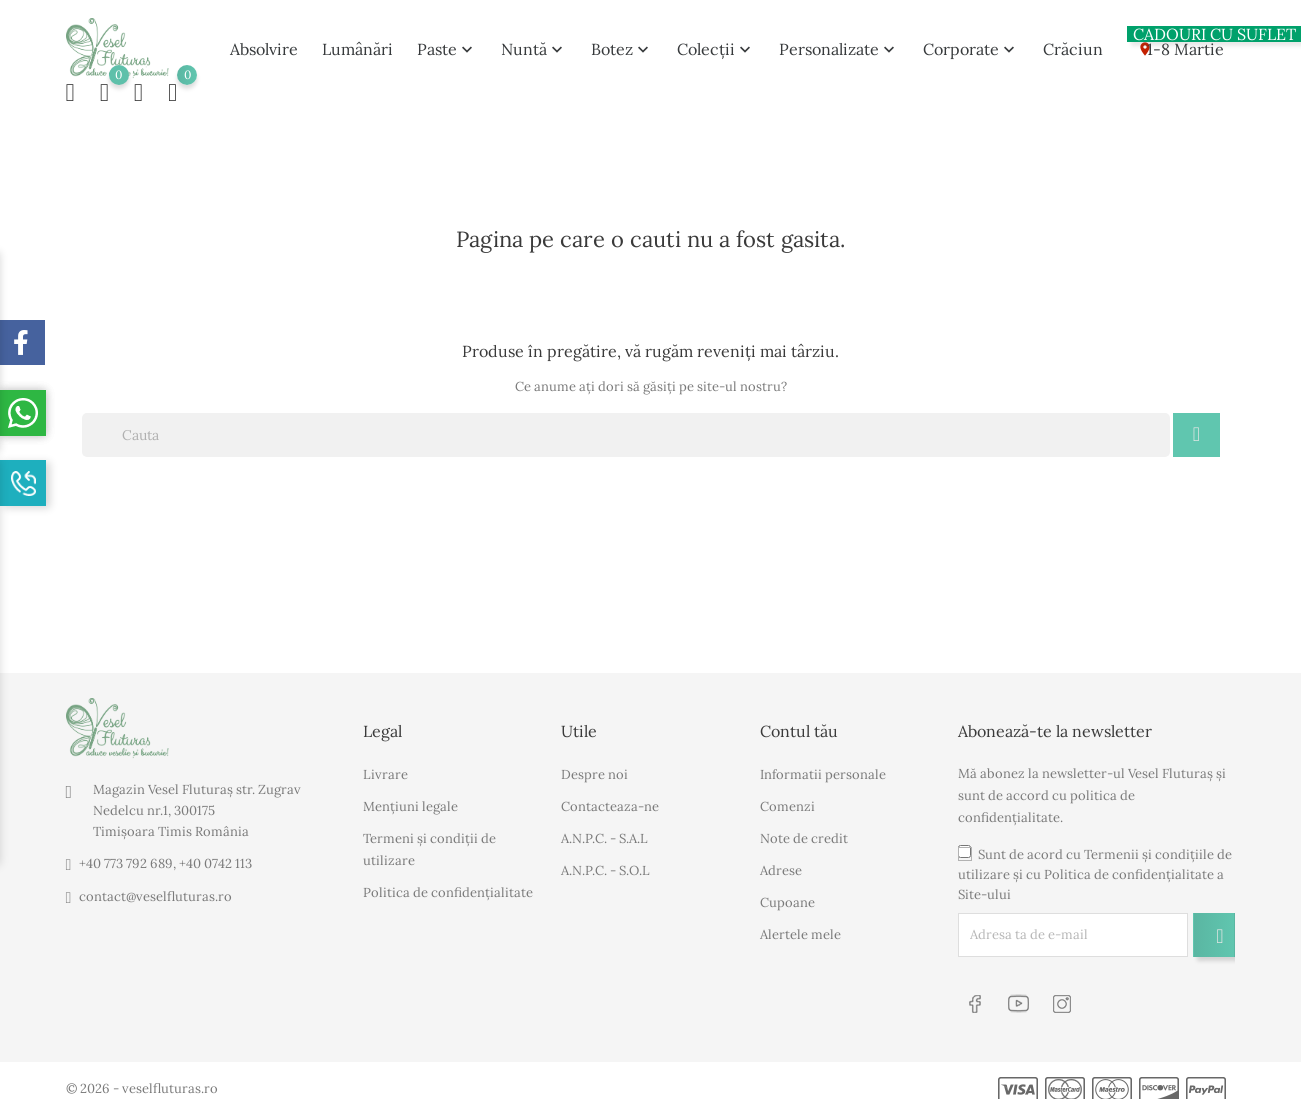 Image resolution: width=1301 pixels, height=1099 pixels. I want to click on Personalizate, so click(839, 44).